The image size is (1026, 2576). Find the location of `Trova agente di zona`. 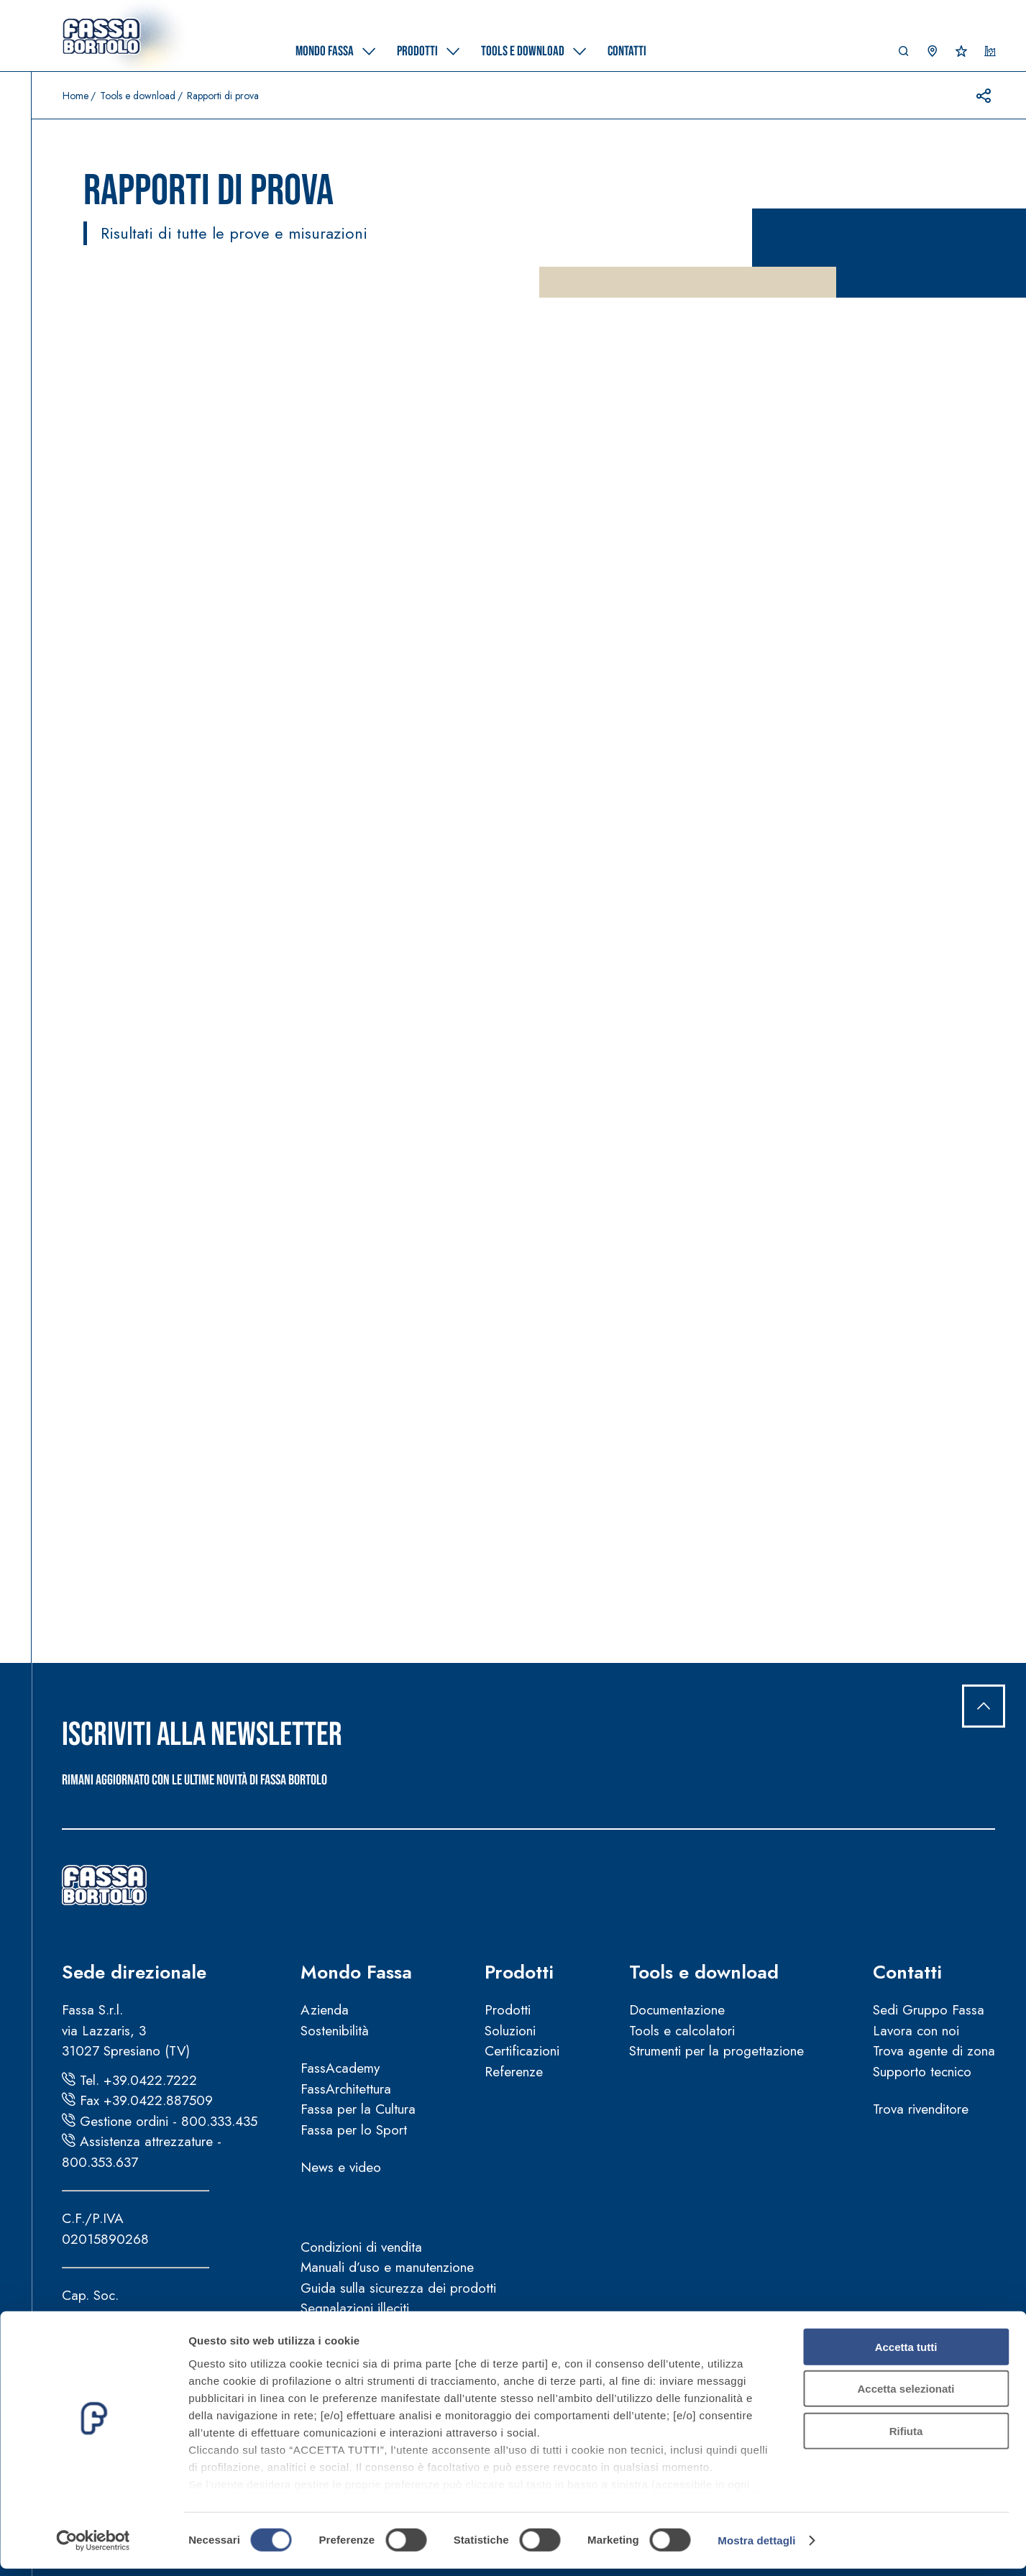

Trova agente di zona is located at coordinates (934, 2051).